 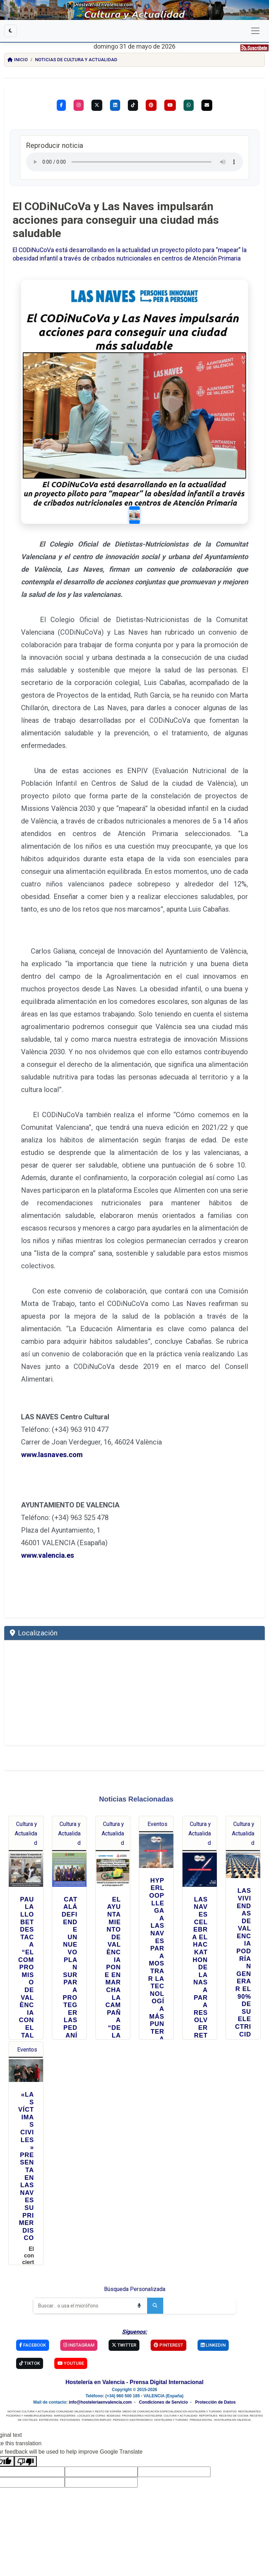 I want to click on FORMACIÓN EMPLEO, so click(x=96, y=2419).